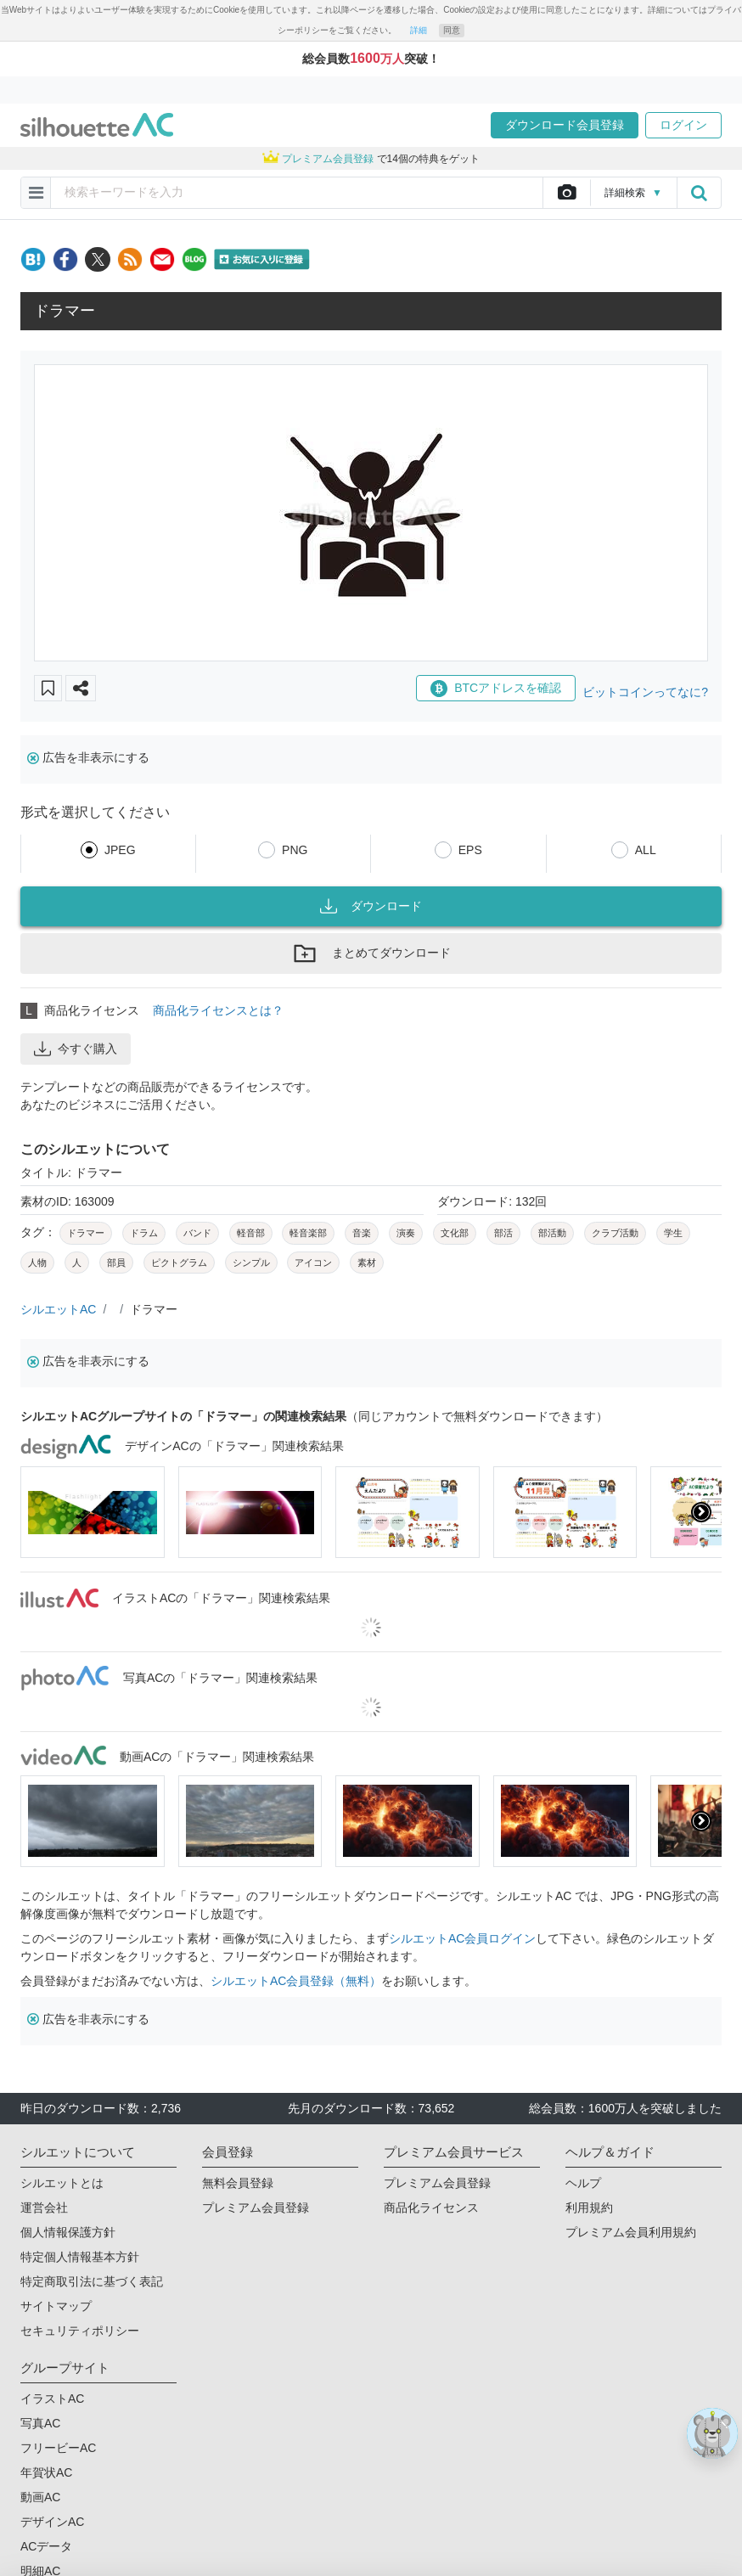  Describe the element at coordinates (470, 850) in the screenshot. I see `EPS` at that location.